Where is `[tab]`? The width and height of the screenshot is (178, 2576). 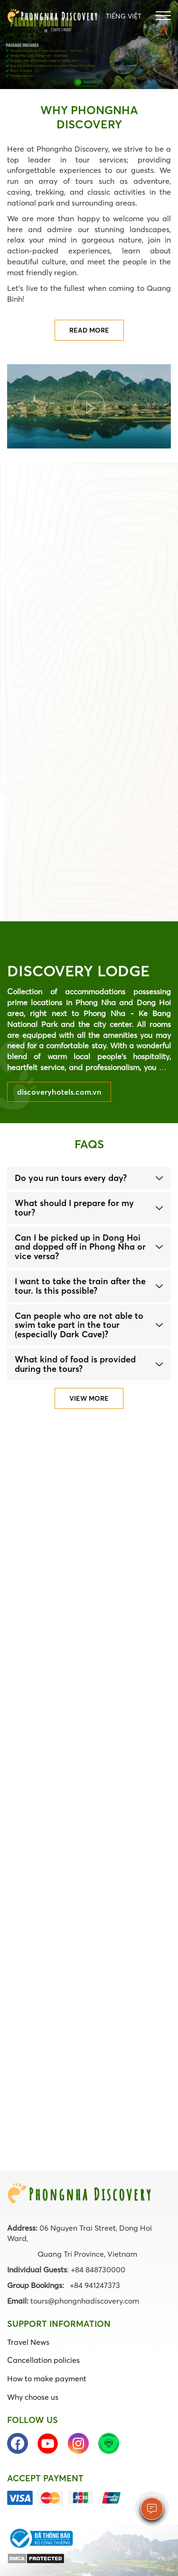 [tab] is located at coordinates (89, 1178).